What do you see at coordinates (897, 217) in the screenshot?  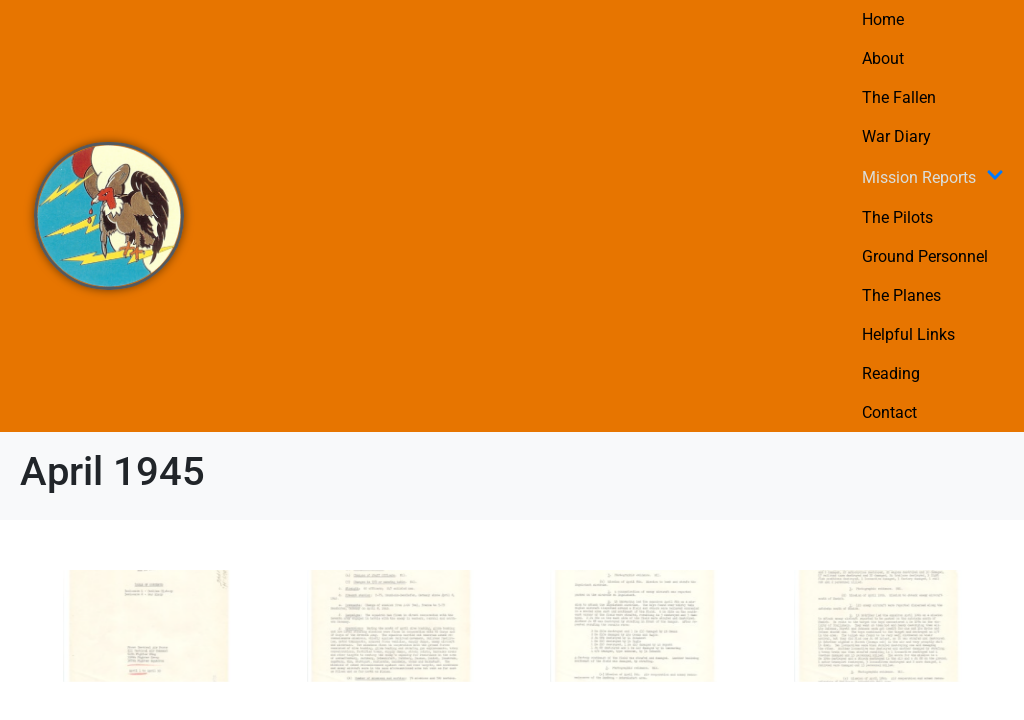 I see `The Pilots` at bounding box center [897, 217].